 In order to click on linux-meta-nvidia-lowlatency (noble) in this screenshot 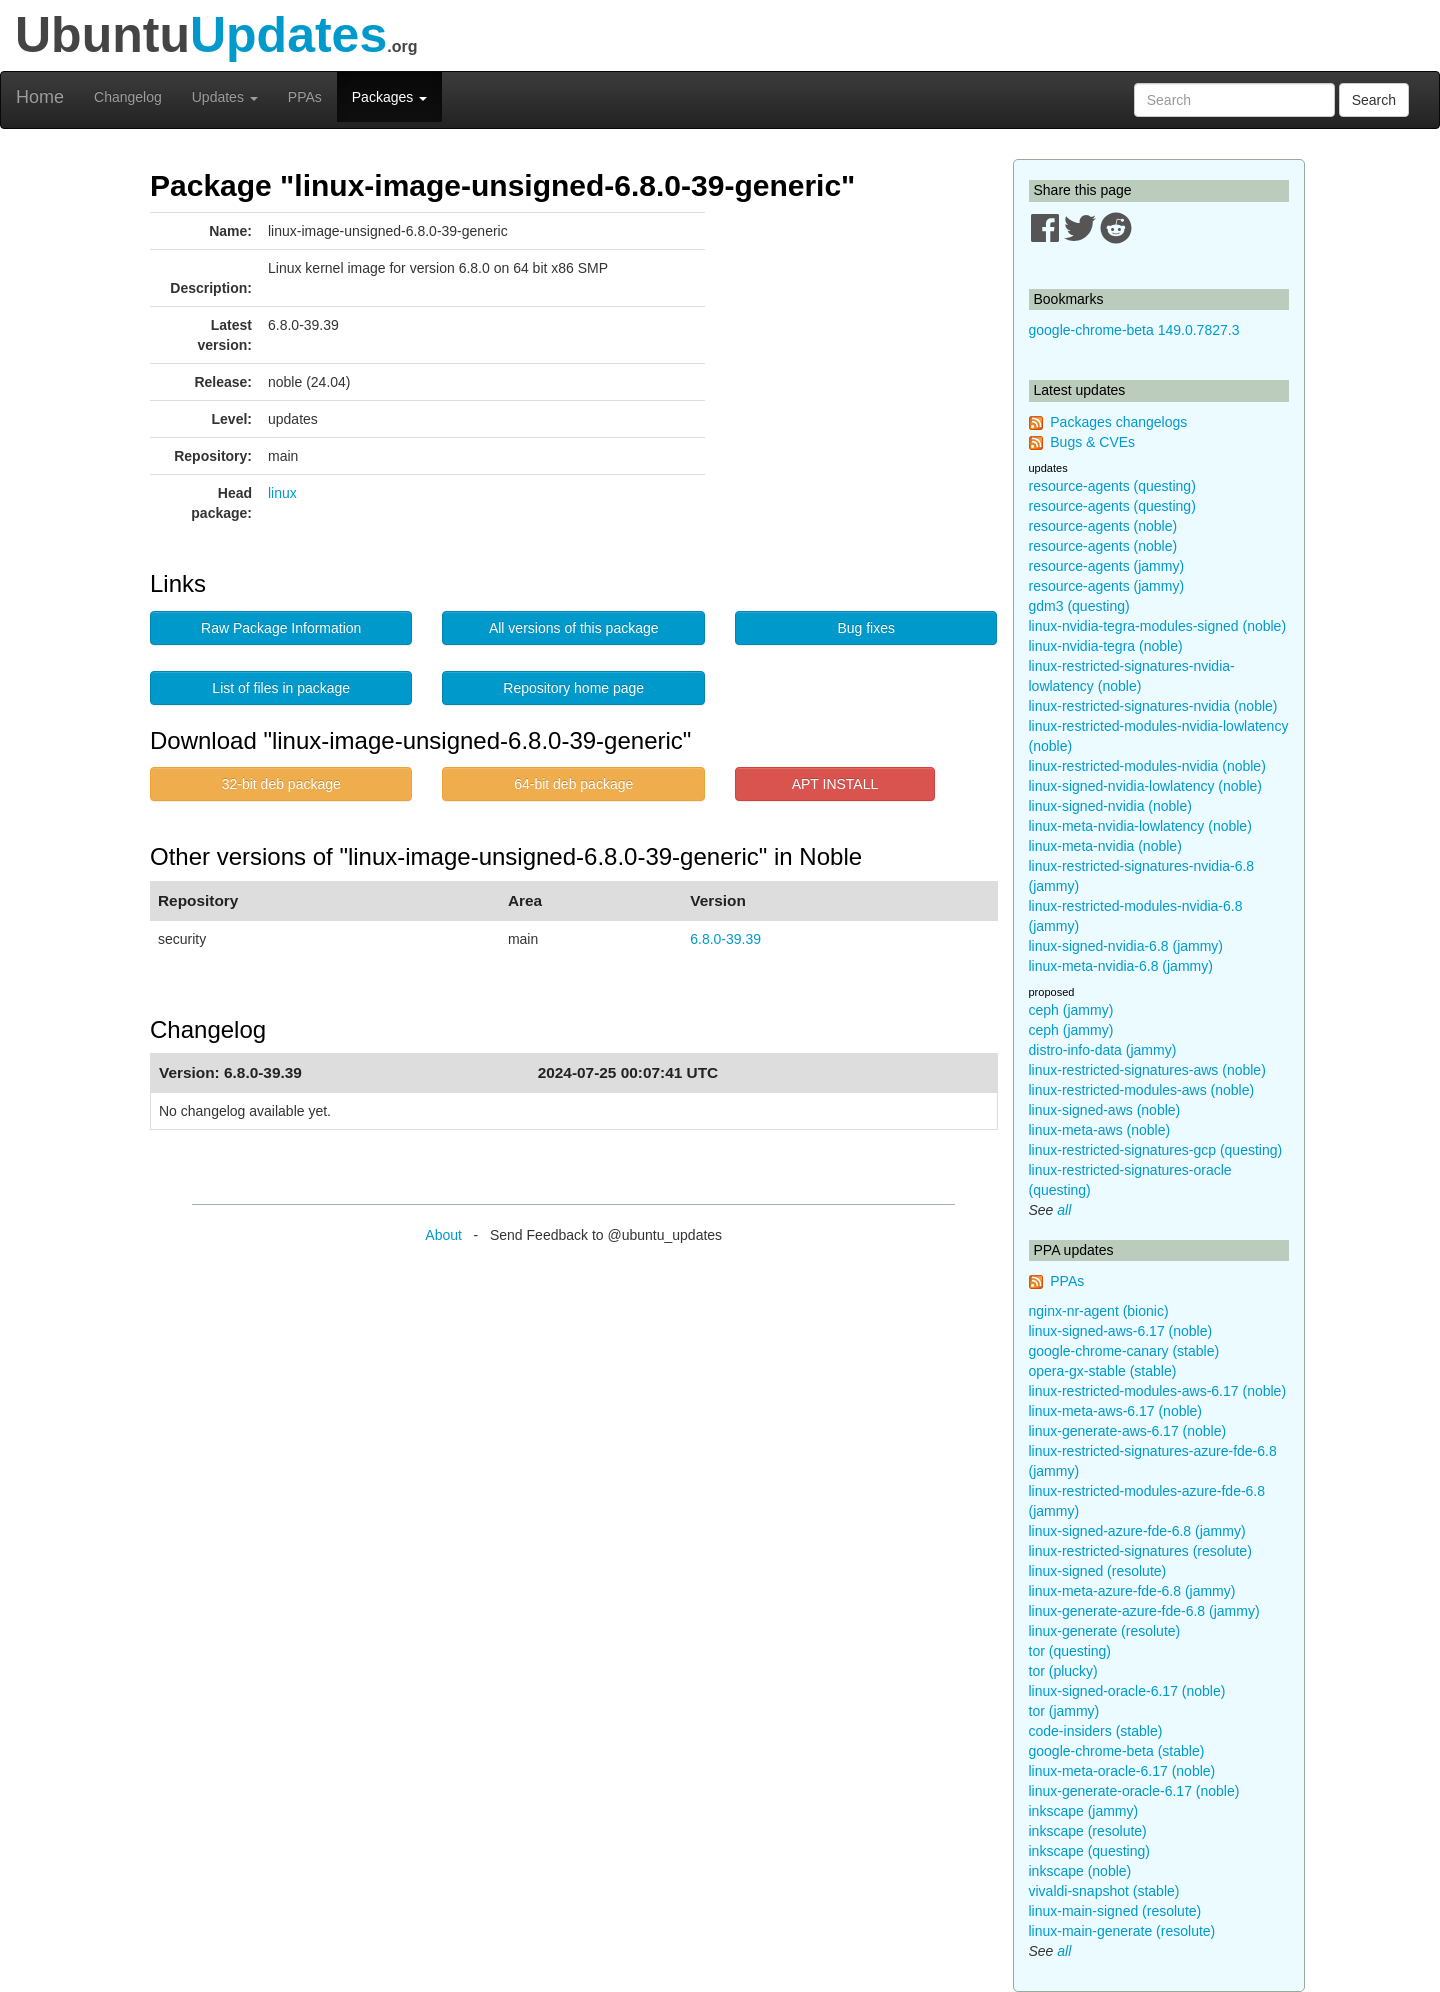, I will do `click(1140, 826)`.